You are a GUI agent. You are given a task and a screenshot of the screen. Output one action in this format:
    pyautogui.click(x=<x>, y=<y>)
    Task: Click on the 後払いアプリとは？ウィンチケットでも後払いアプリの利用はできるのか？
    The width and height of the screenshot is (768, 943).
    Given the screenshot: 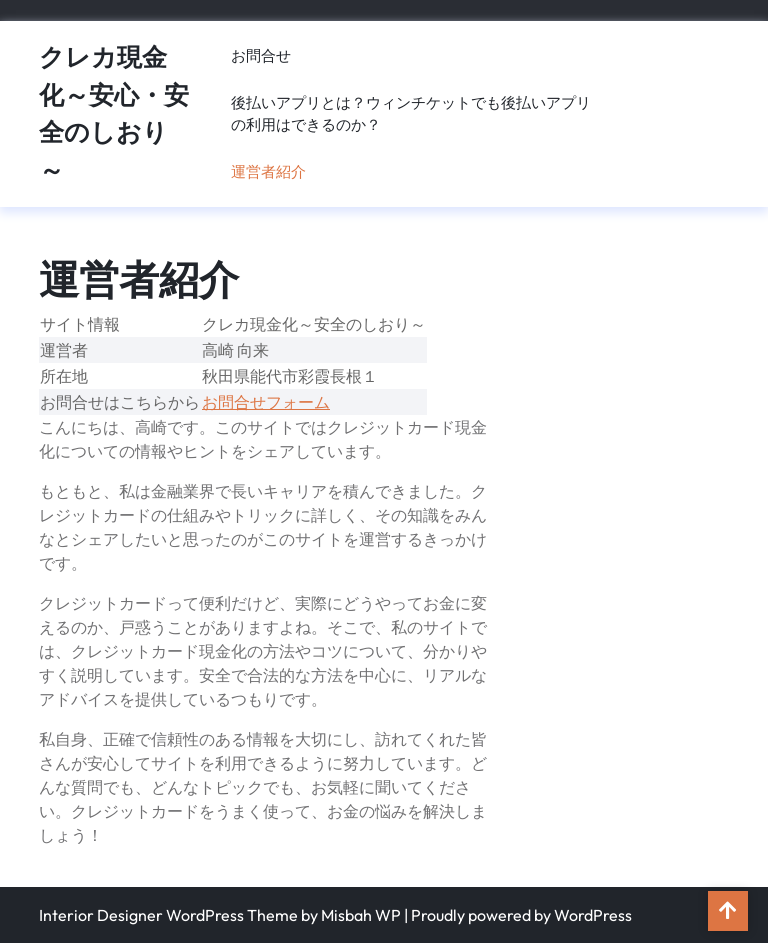 What is the action you would take?
    pyautogui.click(x=411, y=114)
    